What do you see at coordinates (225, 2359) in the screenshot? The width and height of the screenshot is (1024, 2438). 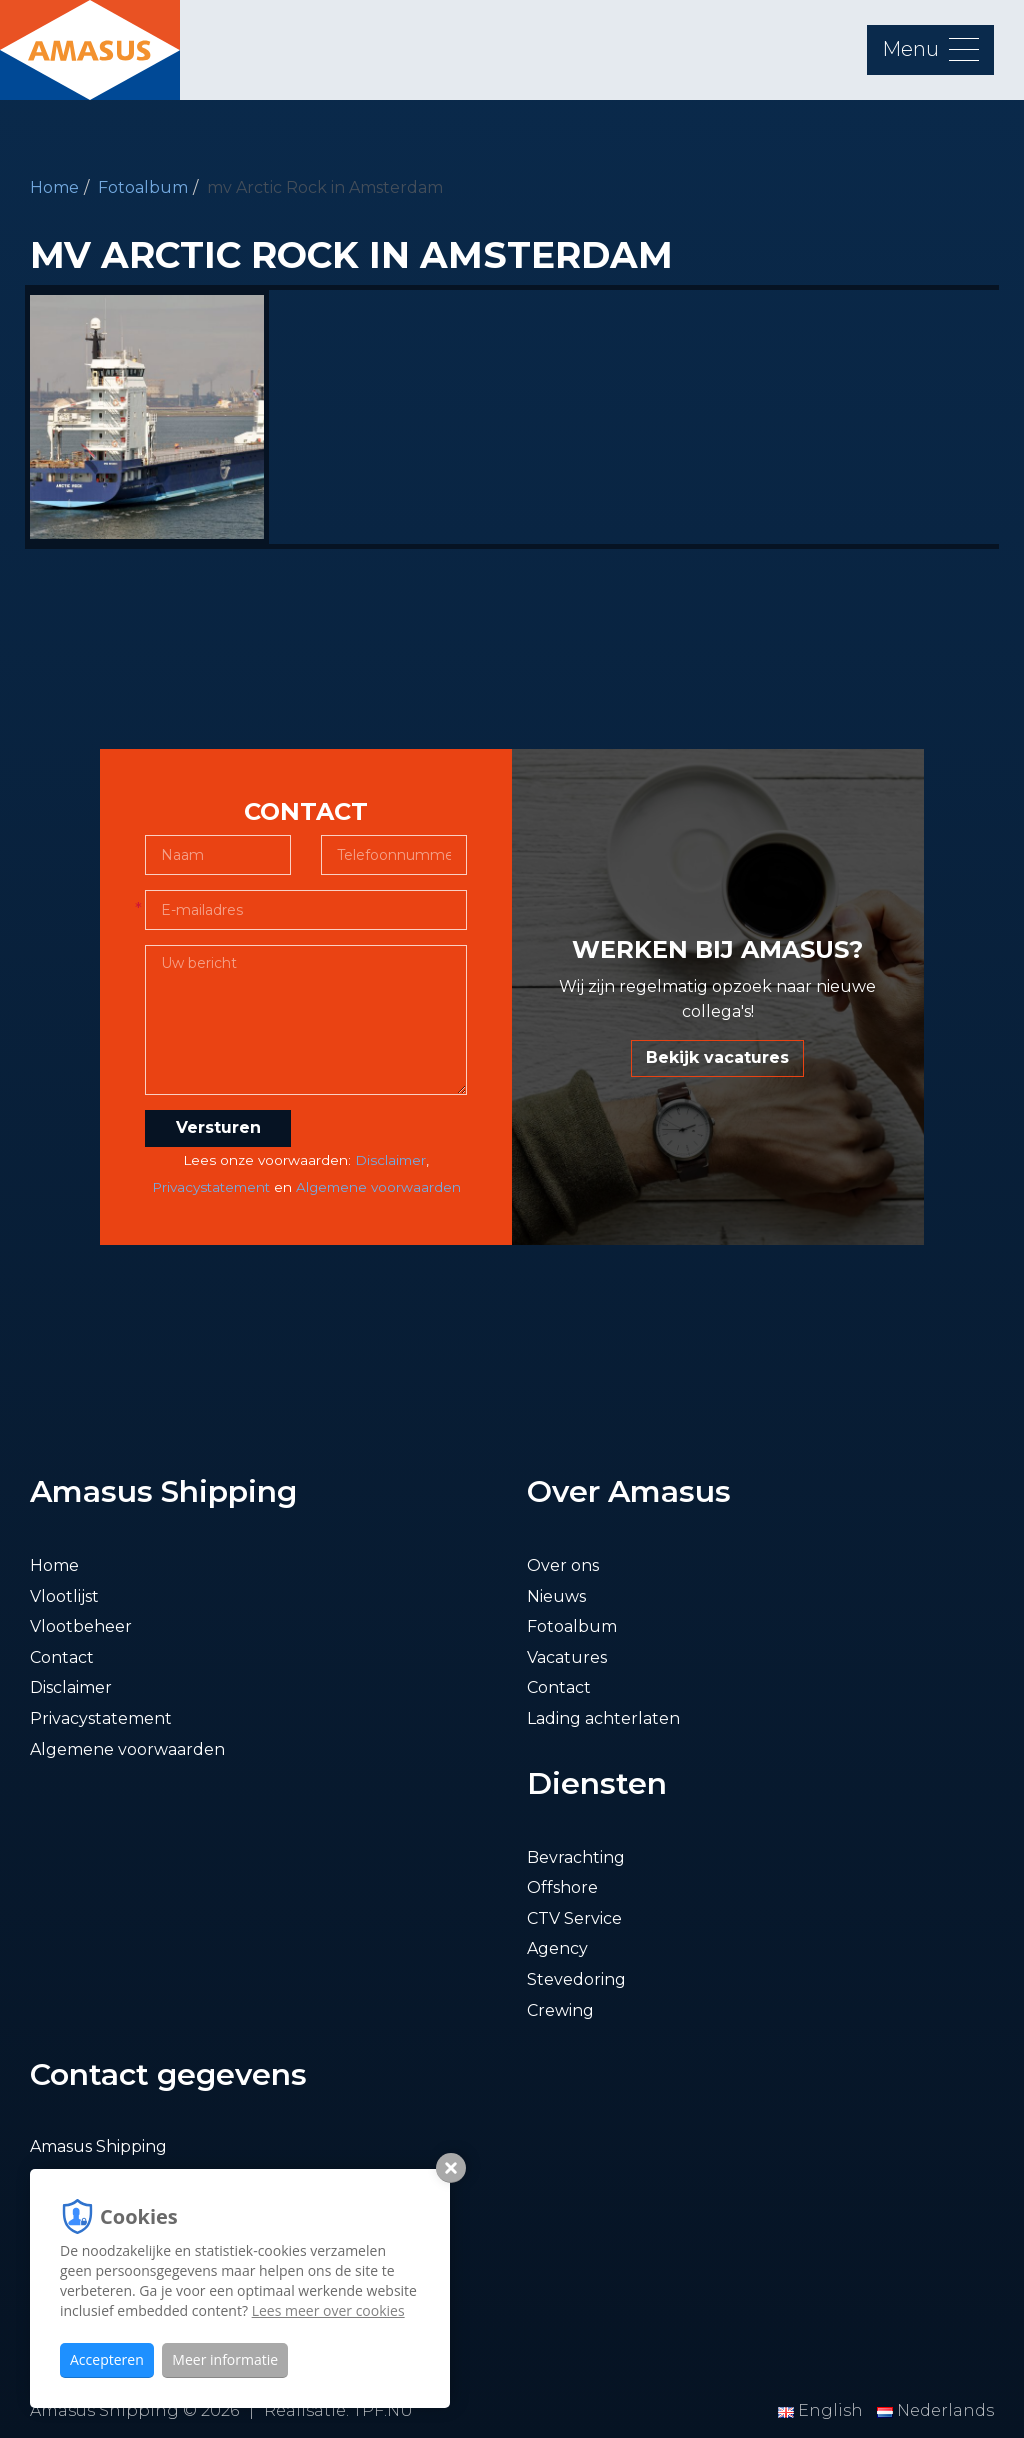 I see `Meer informatie` at bounding box center [225, 2359].